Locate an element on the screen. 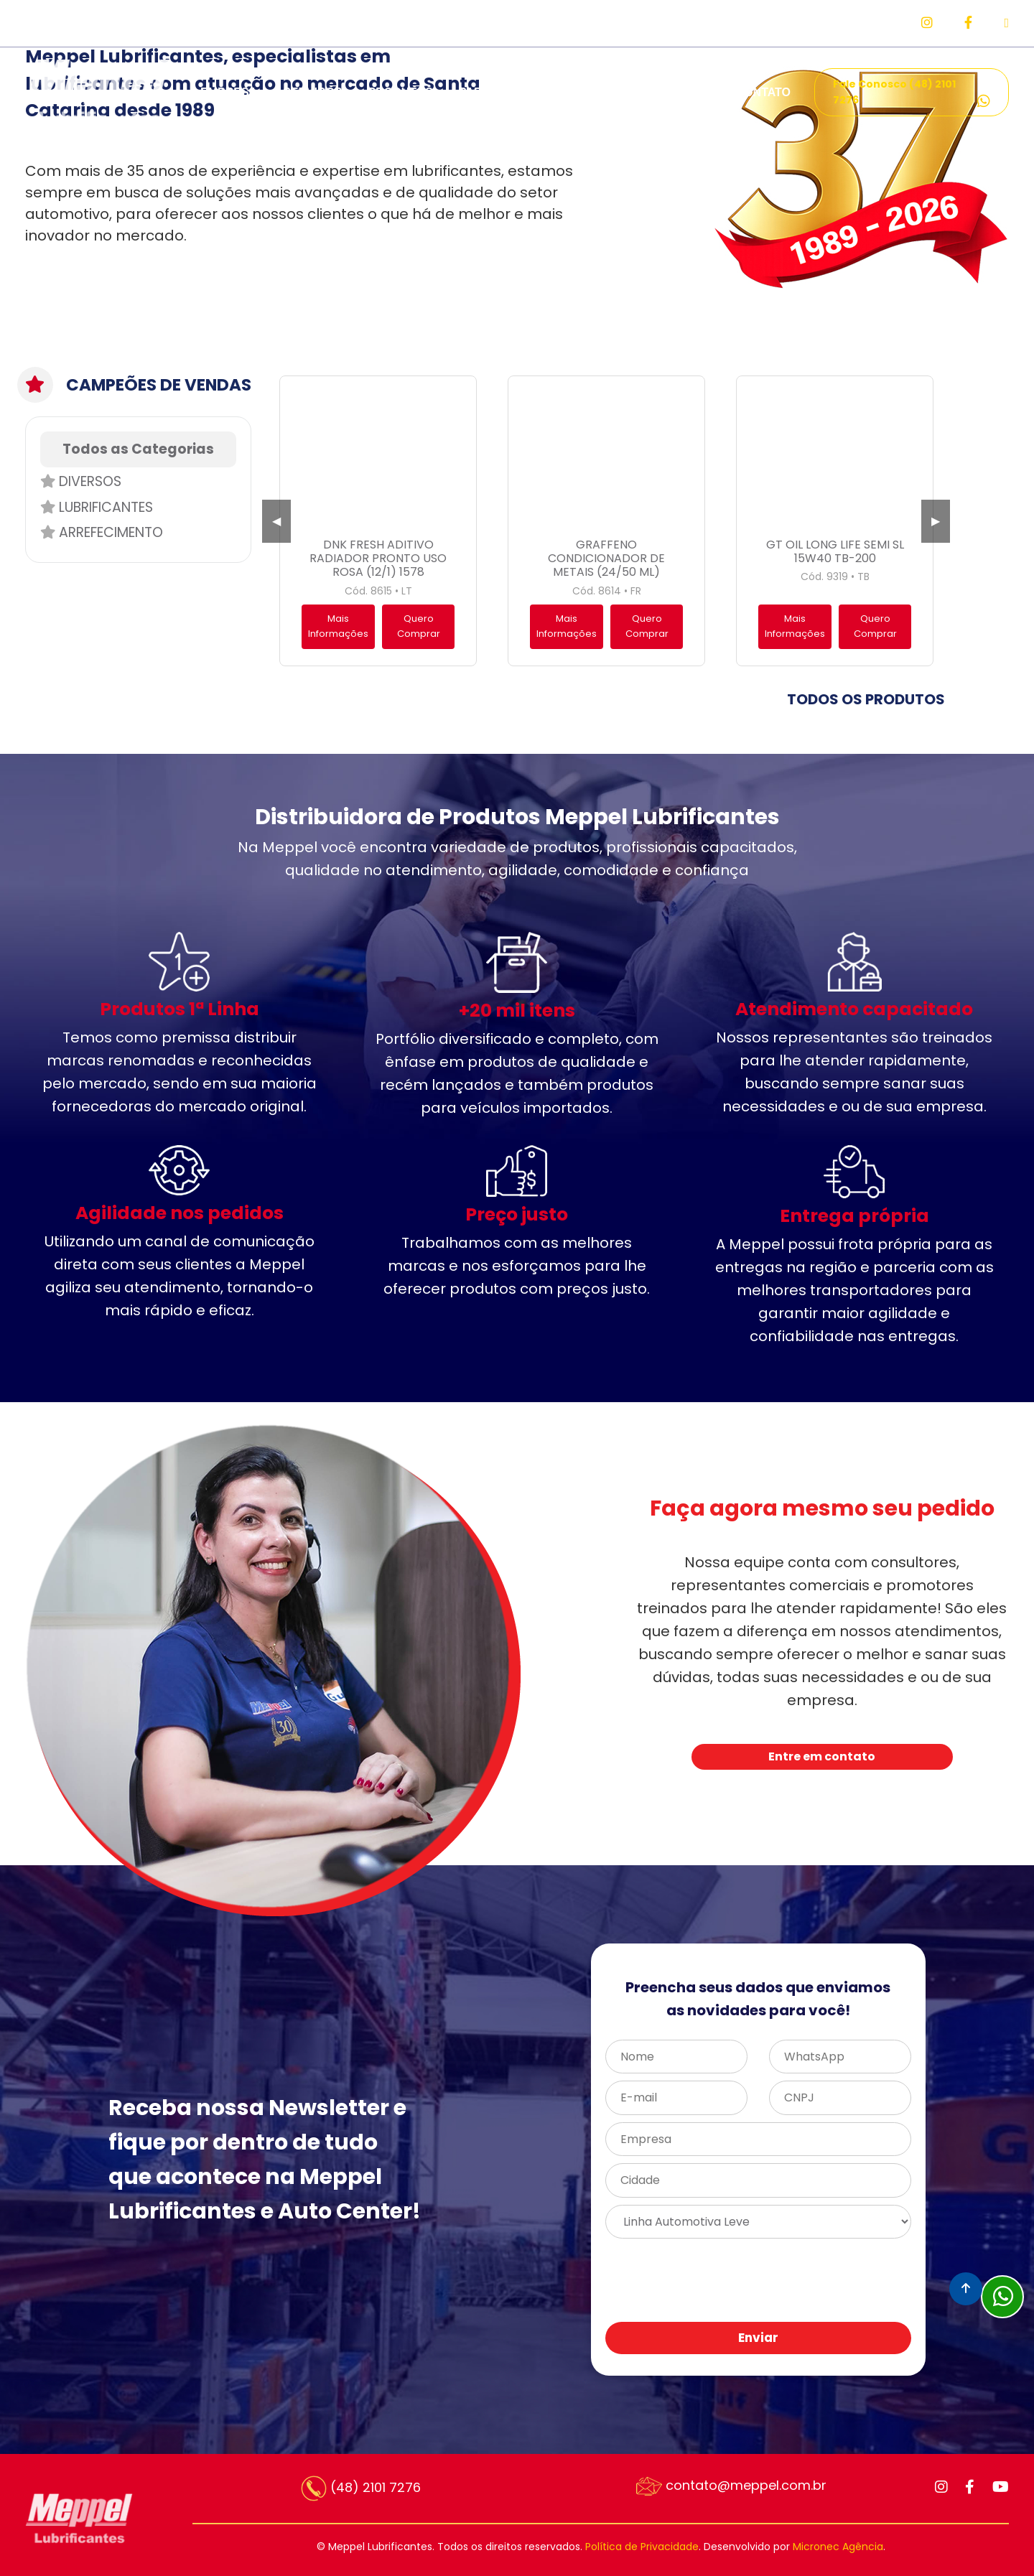  [presentation] is located at coordinates (796, 2281).